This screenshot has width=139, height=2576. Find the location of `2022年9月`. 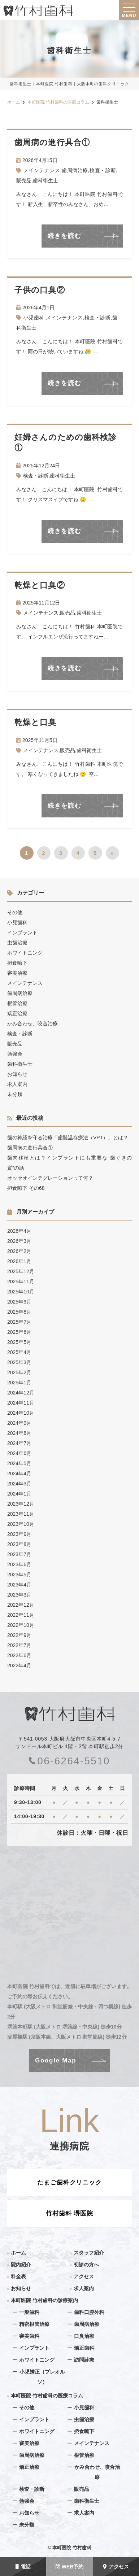

2022年9月 is located at coordinates (19, 1635).